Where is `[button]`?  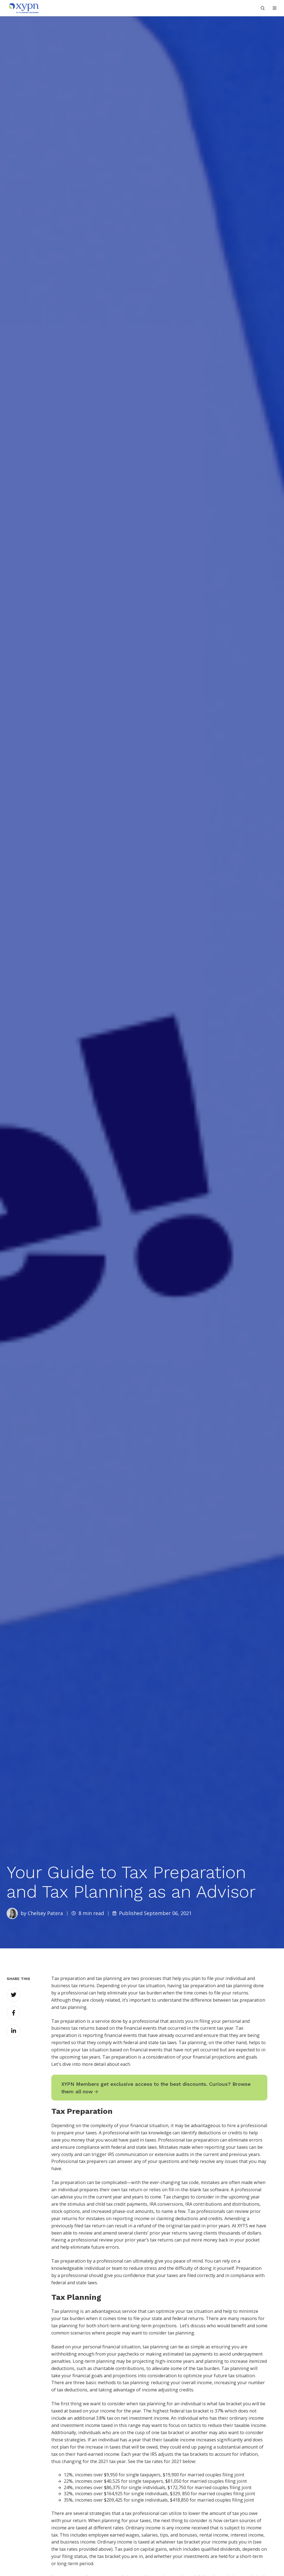 [button] is located at coordinates (274, 8).